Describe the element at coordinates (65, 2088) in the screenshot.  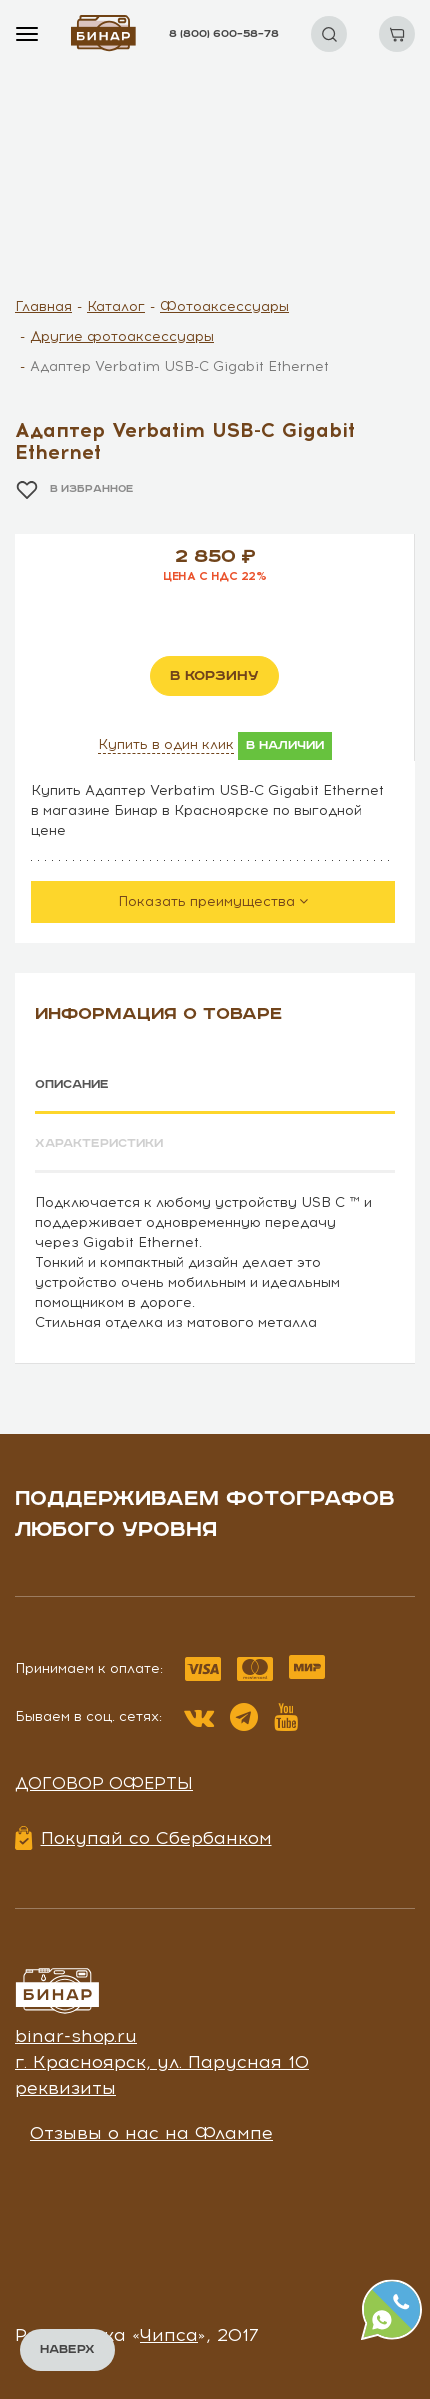
I see `реквизиты` at that location.